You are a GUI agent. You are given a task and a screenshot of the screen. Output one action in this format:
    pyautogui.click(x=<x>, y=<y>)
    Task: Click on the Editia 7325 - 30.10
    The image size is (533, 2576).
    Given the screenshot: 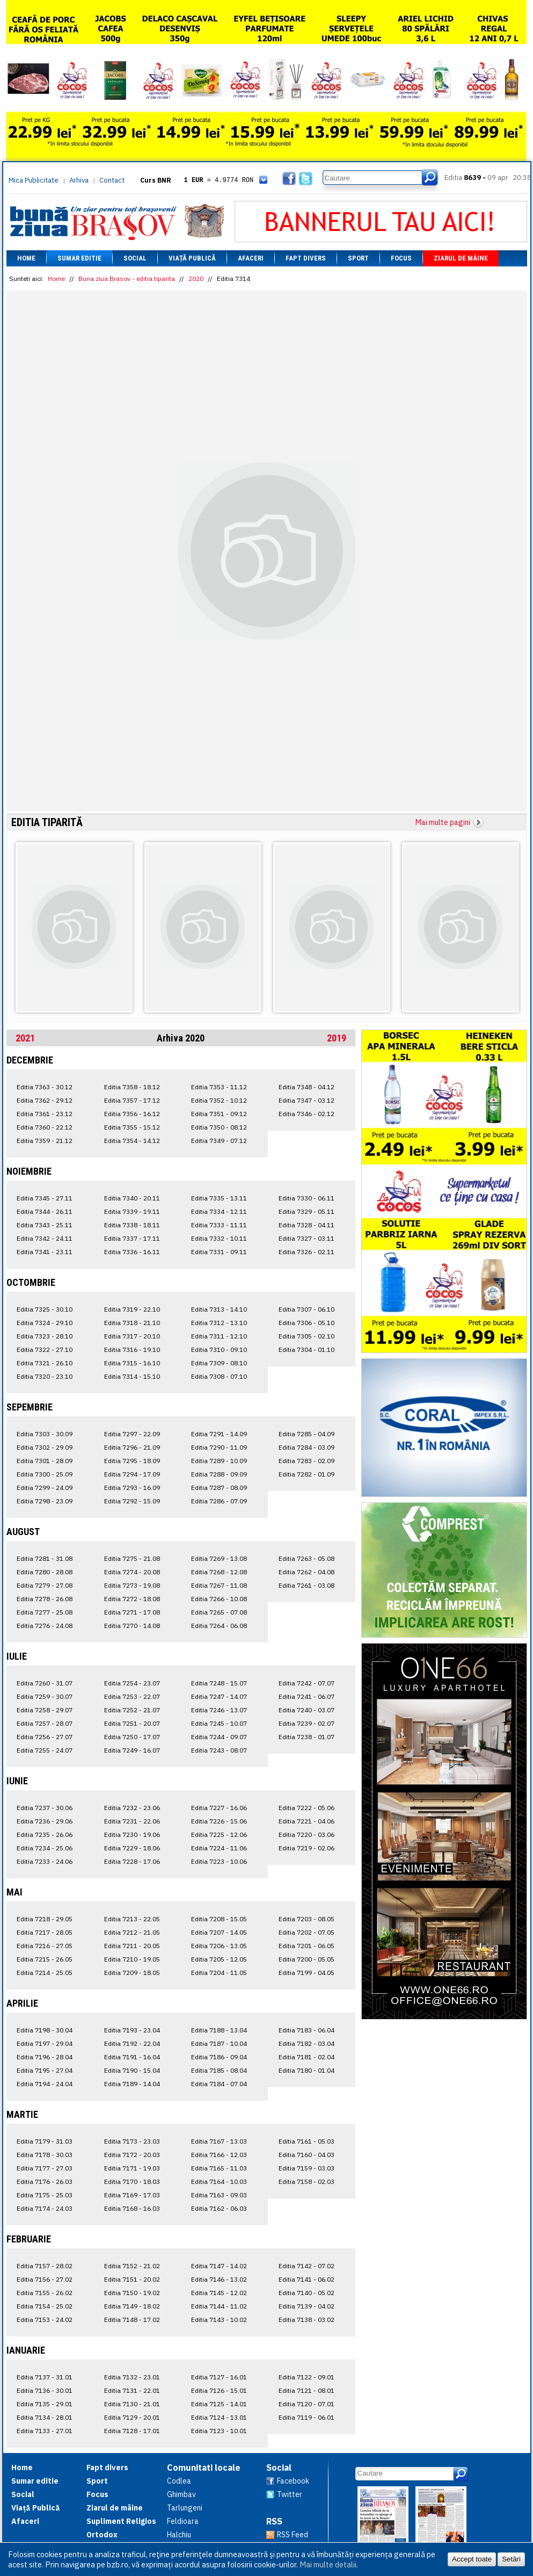 What is the action you would take?
    pyautogui.click(x=44, y=1309)
    